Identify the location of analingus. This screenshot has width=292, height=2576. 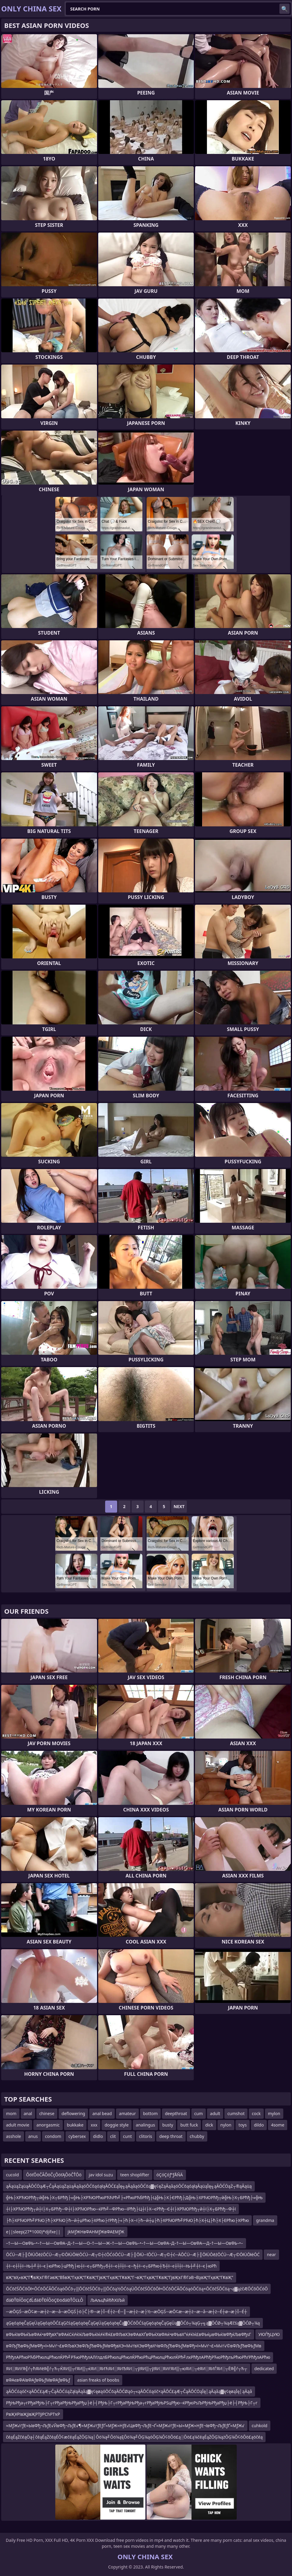
(145, 2125).